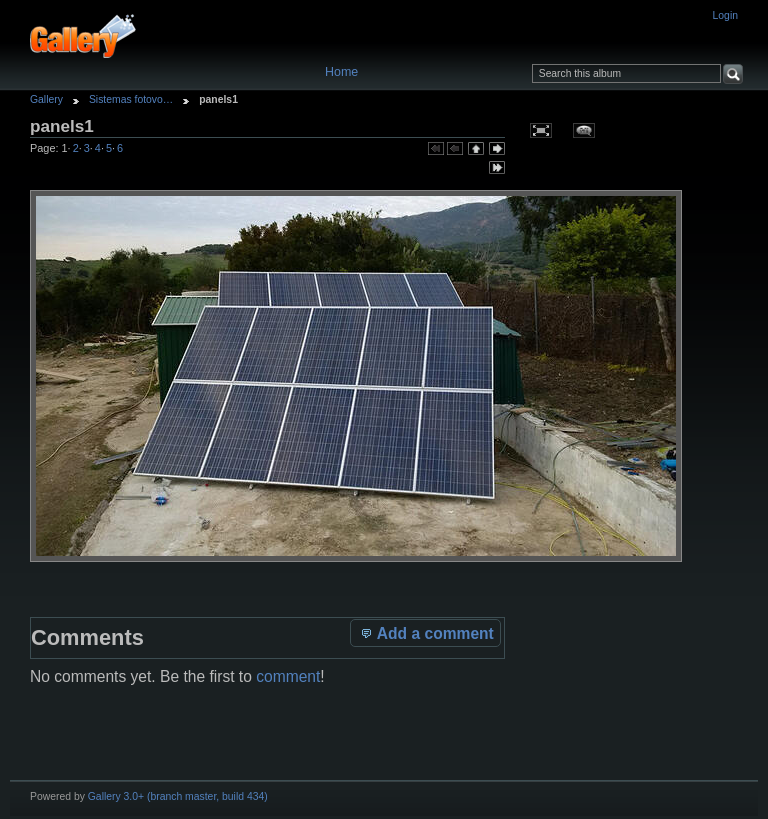  What do you see at coordinates (725, 15) in the screenshot?
I see `Login` at bounding box center [725, 15].